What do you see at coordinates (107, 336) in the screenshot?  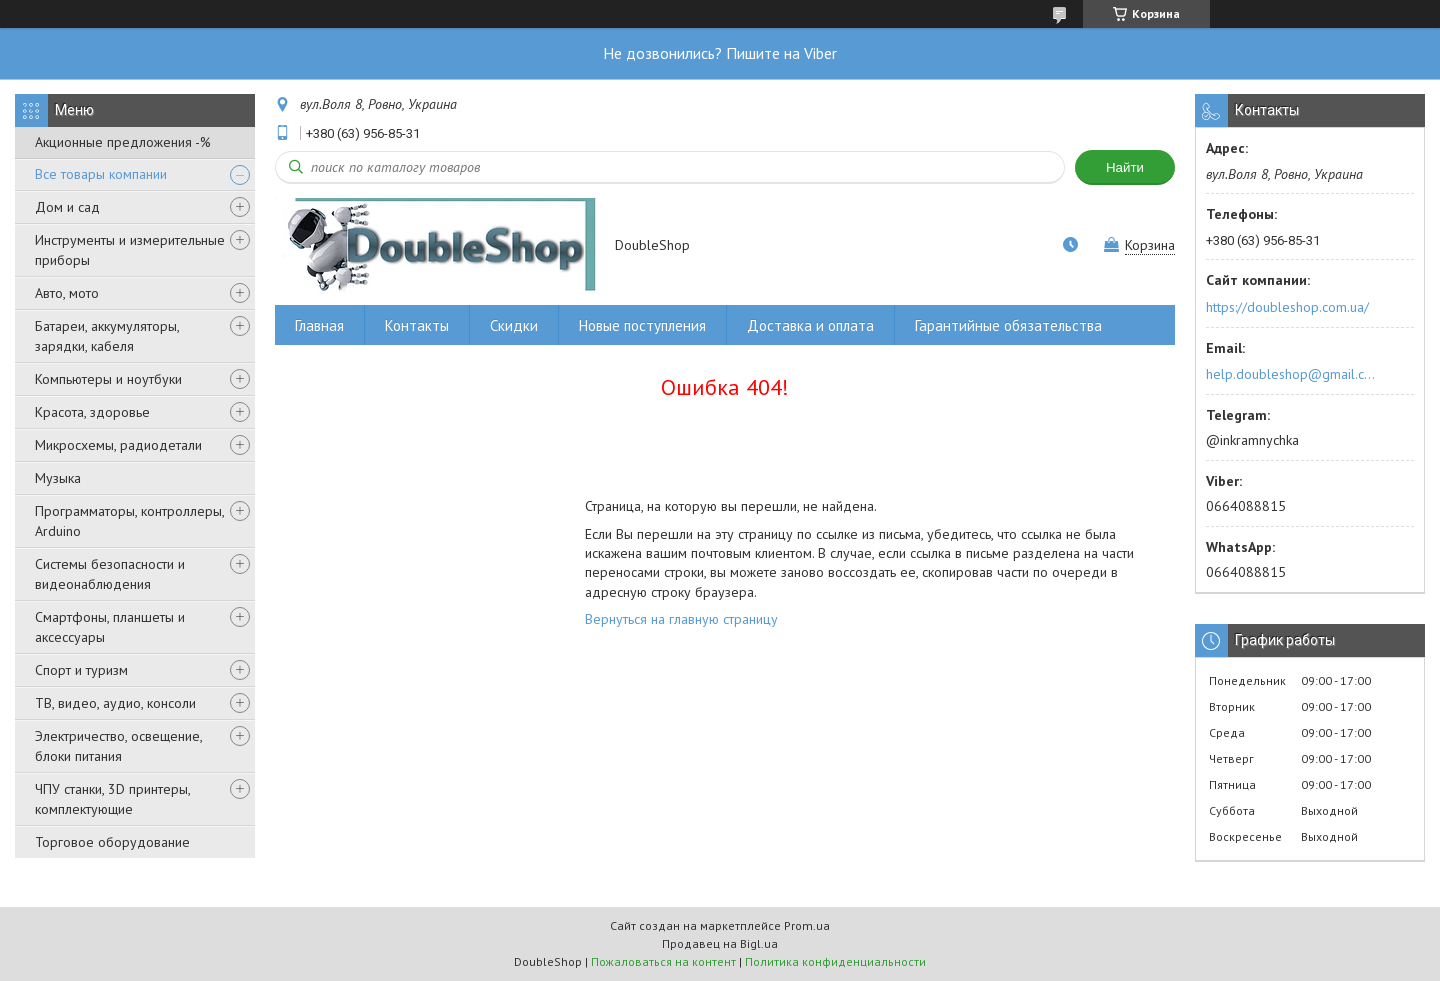 I see `Батареи, аккумуляторы, зарядки, кабеля` at bounding box center [107, 336].